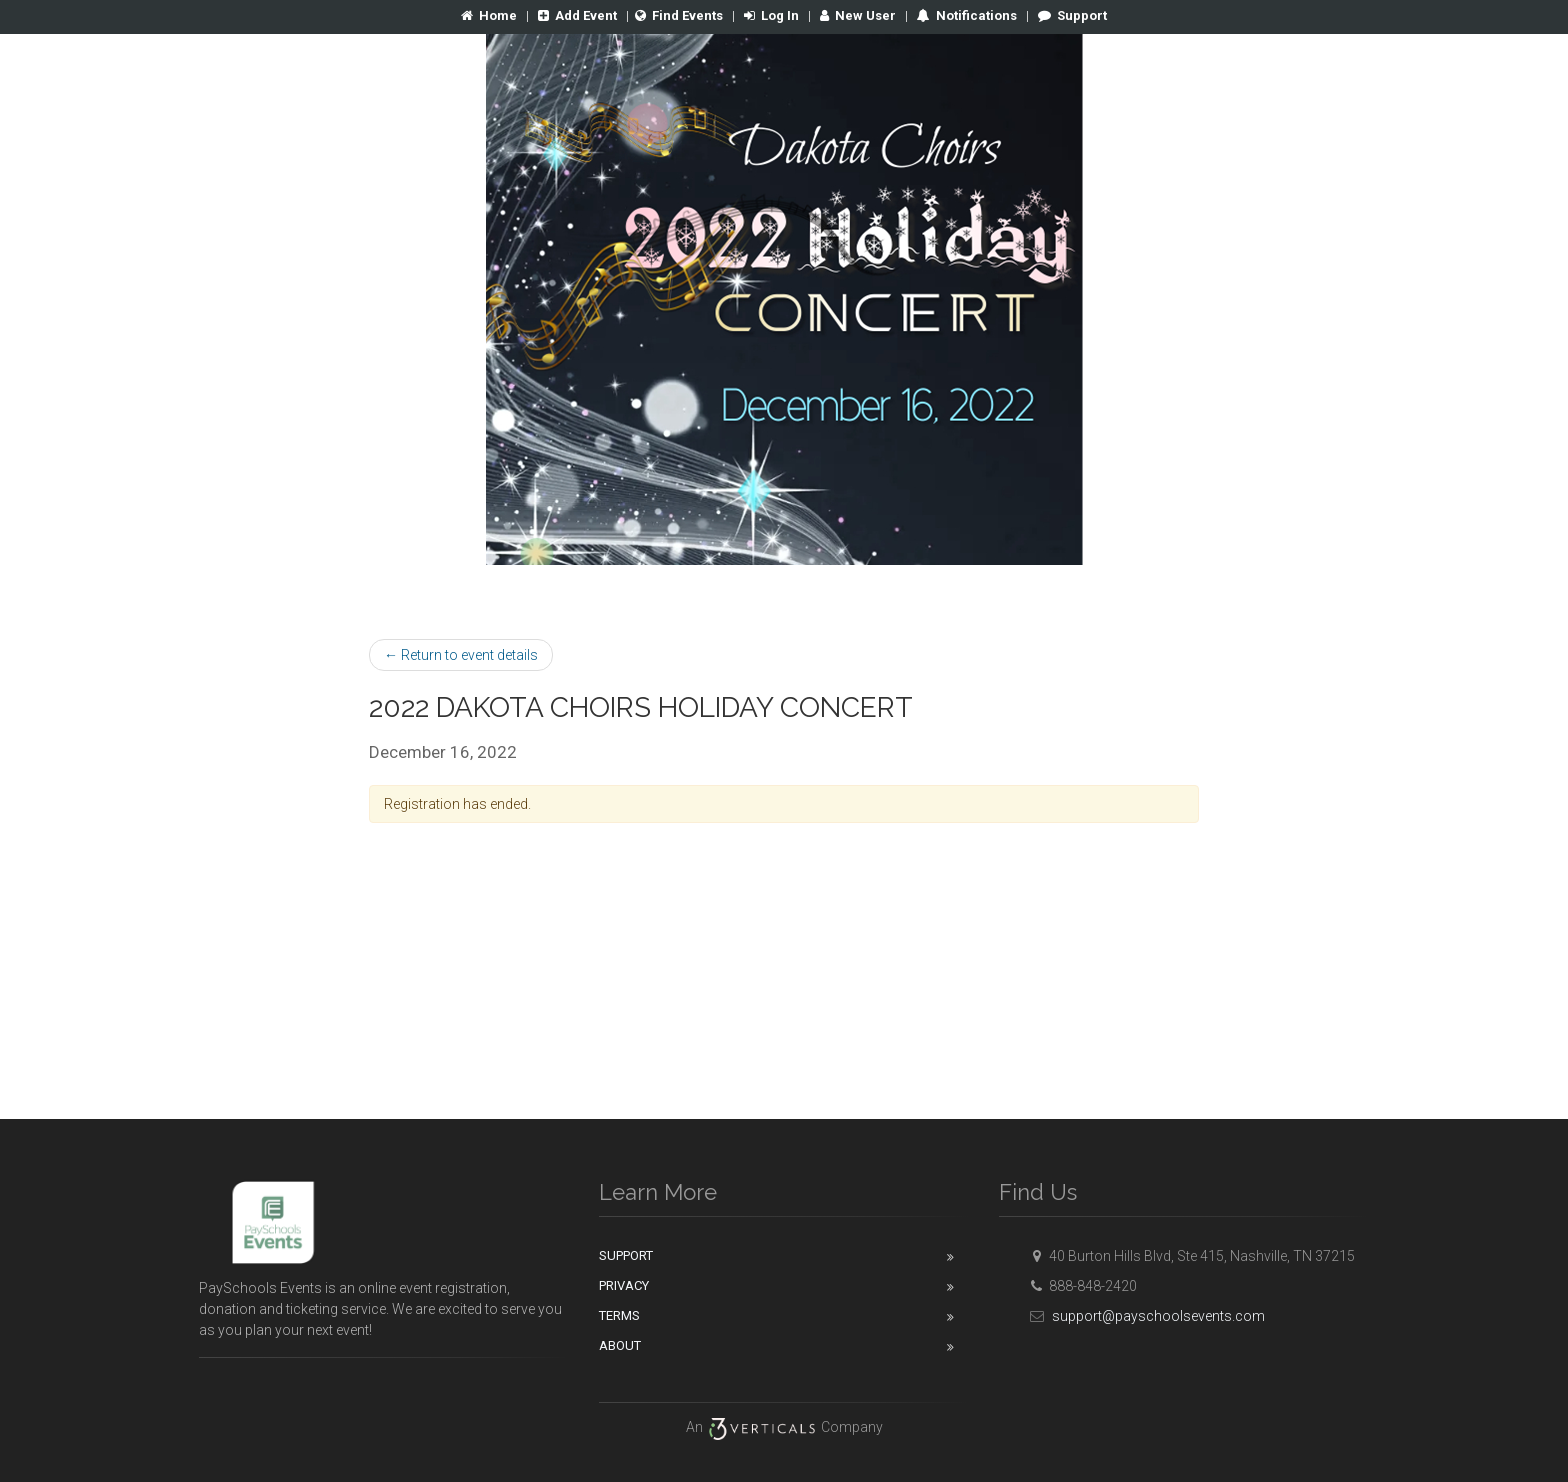 The height and width of the screenshot is (1482, 1568). Describe the element at coordinates (771, 15) in the screenshot. I see `Log In` at that location.